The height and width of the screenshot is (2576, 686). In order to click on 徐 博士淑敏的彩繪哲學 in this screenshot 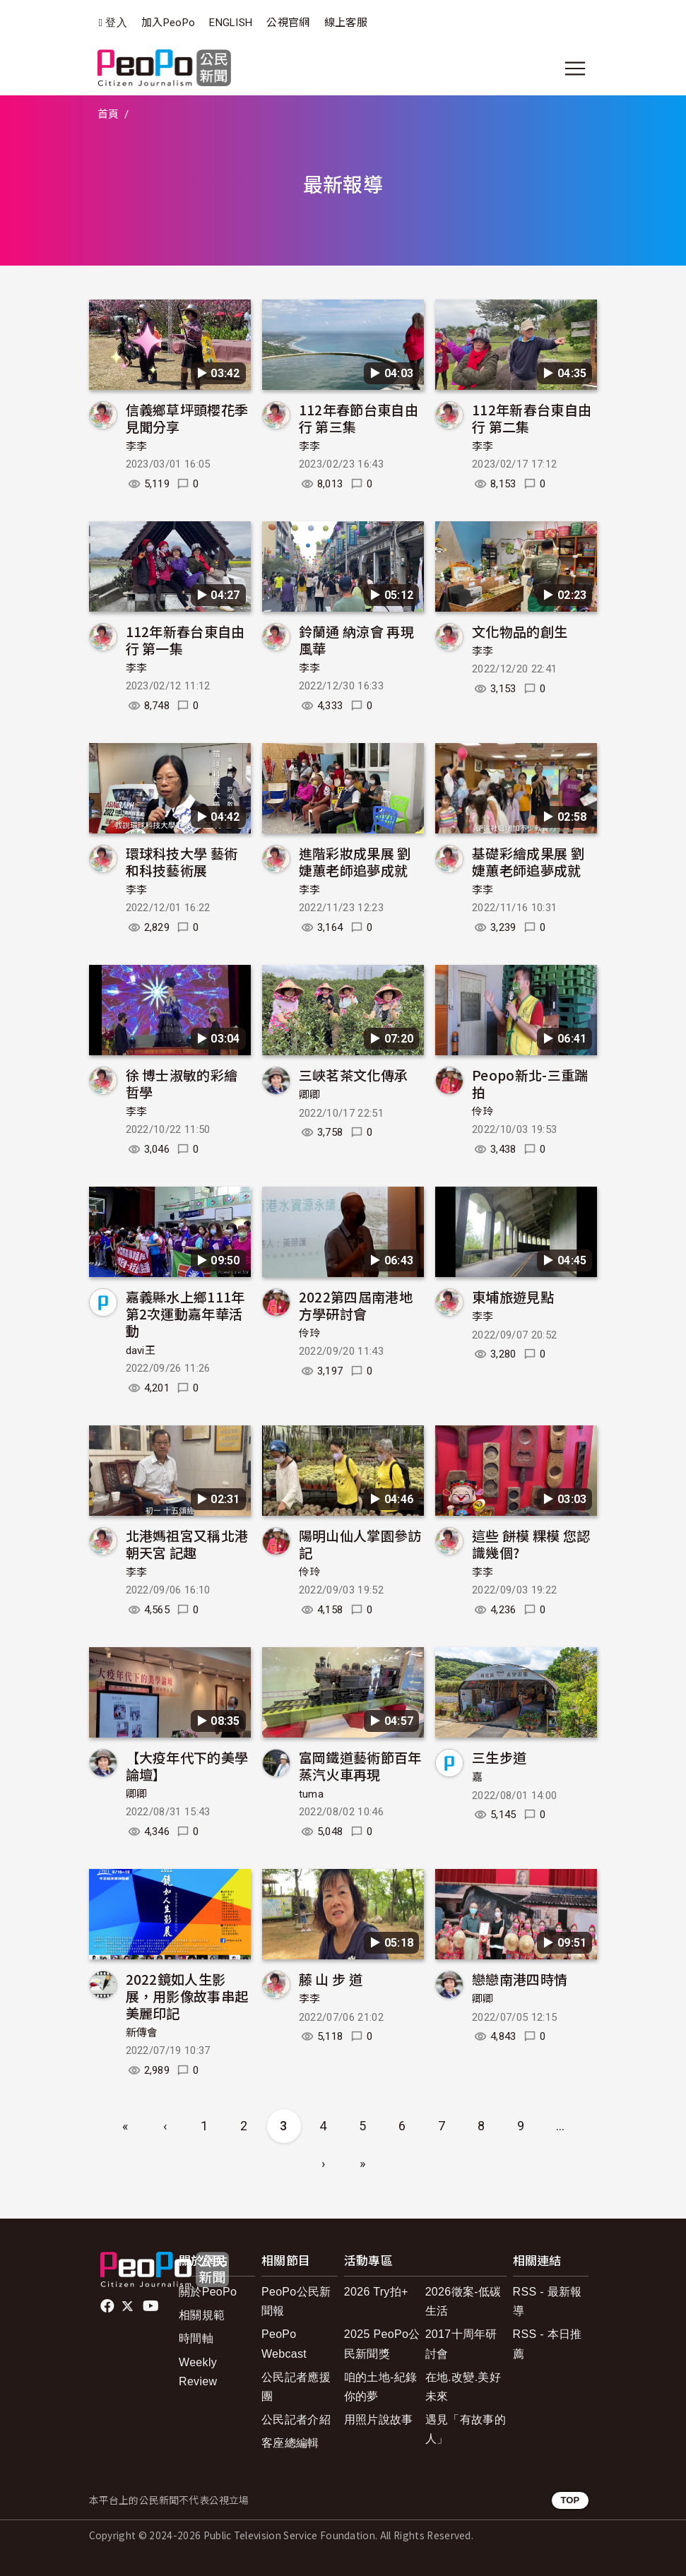, I will do `click(182, 1083)`.